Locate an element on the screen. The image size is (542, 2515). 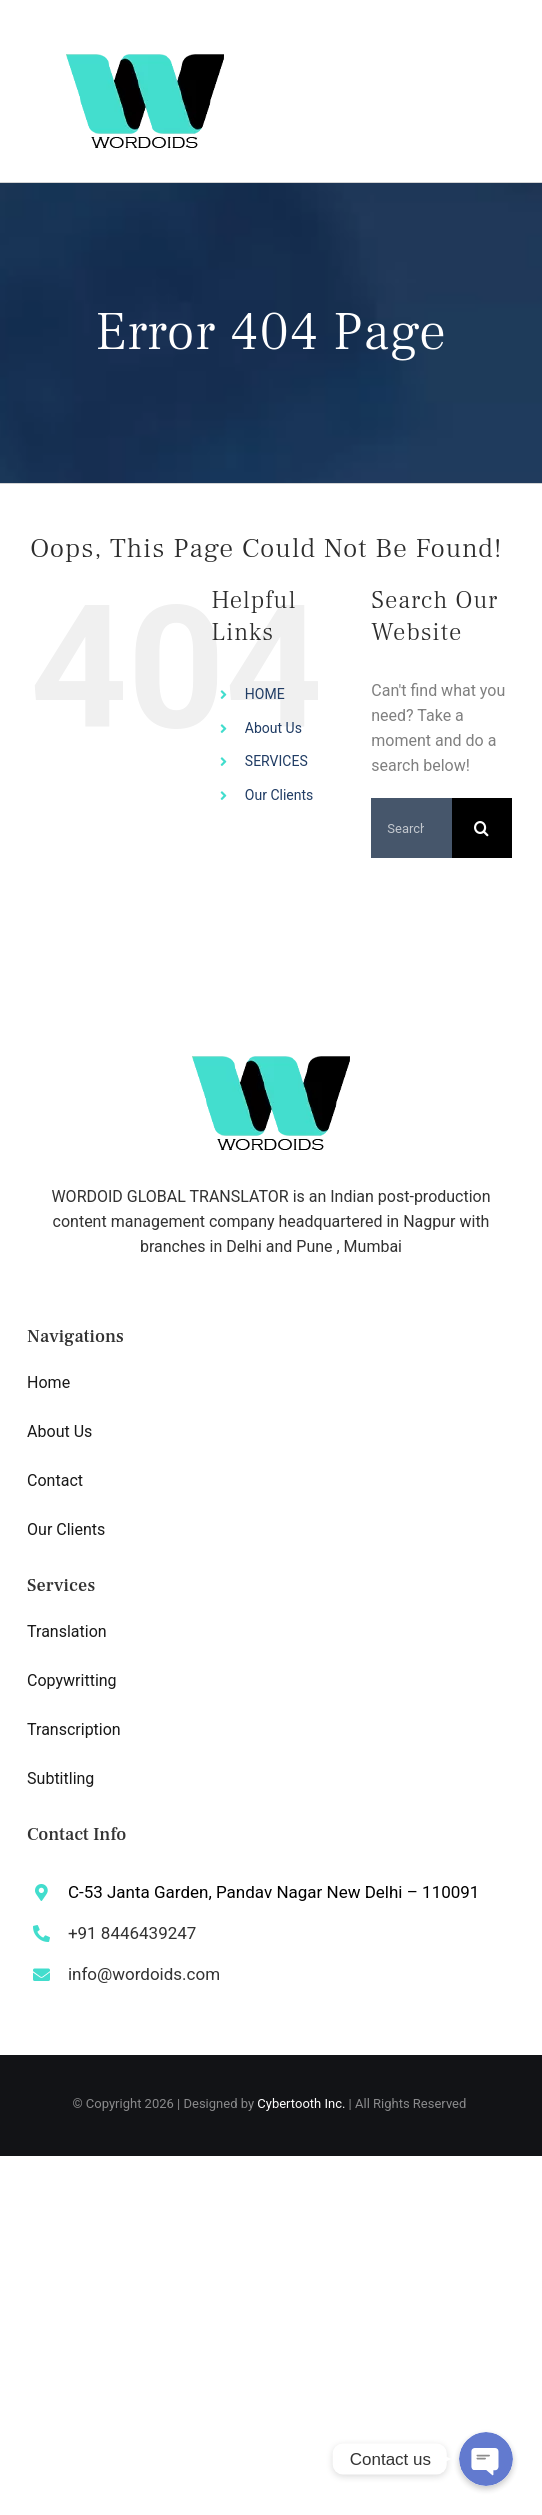
[Search] is located at coordinates (482, 828).